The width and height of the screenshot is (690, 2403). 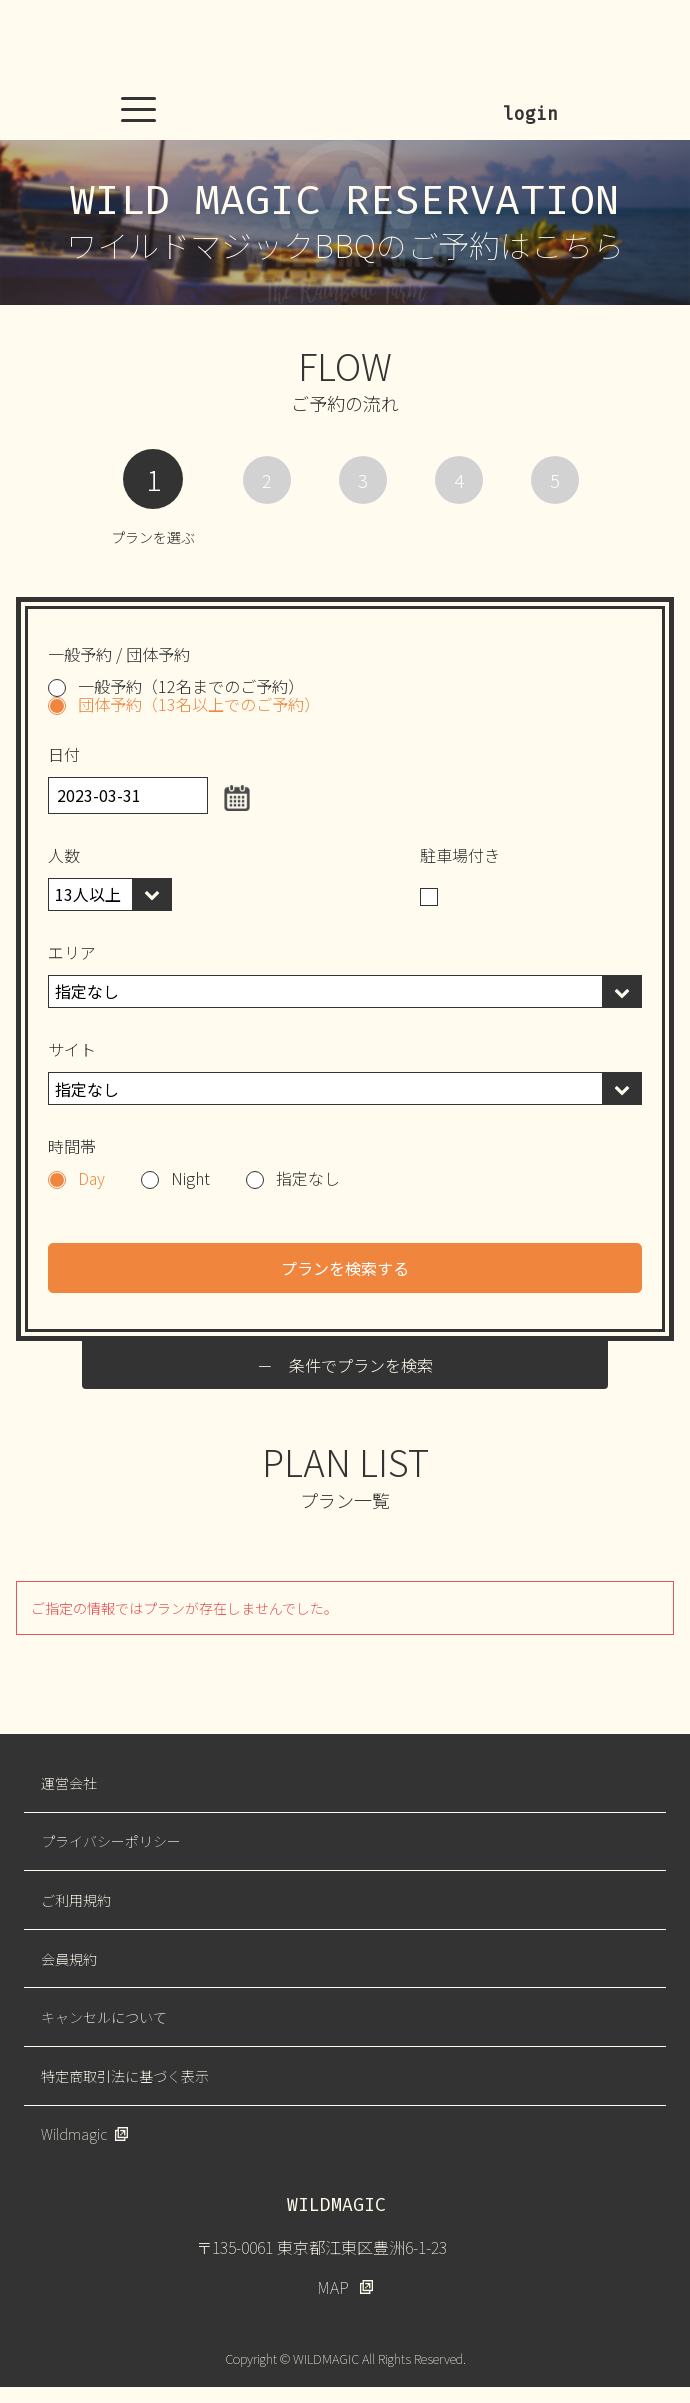 What do you see at coordinates (345, 45) in the screenshot?
I see `WILDMAGIC` at bounding box center [345, 45].